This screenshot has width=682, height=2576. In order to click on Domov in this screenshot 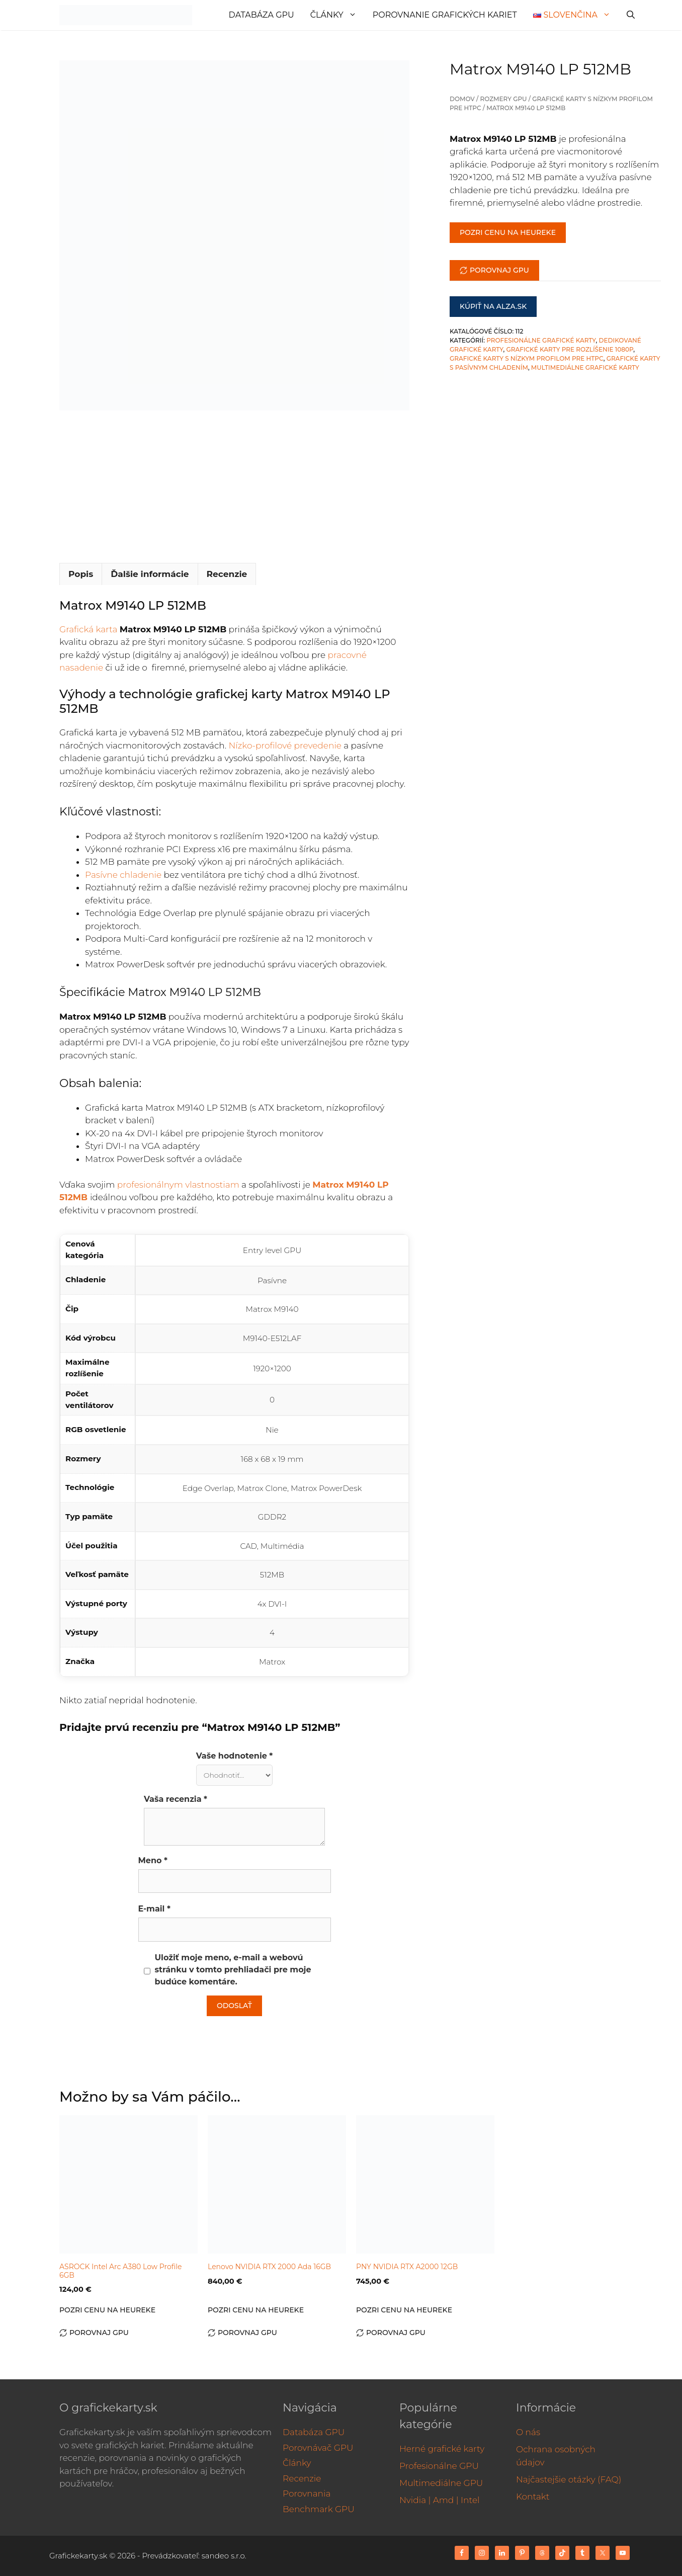, I will do `click(462, 99)`.